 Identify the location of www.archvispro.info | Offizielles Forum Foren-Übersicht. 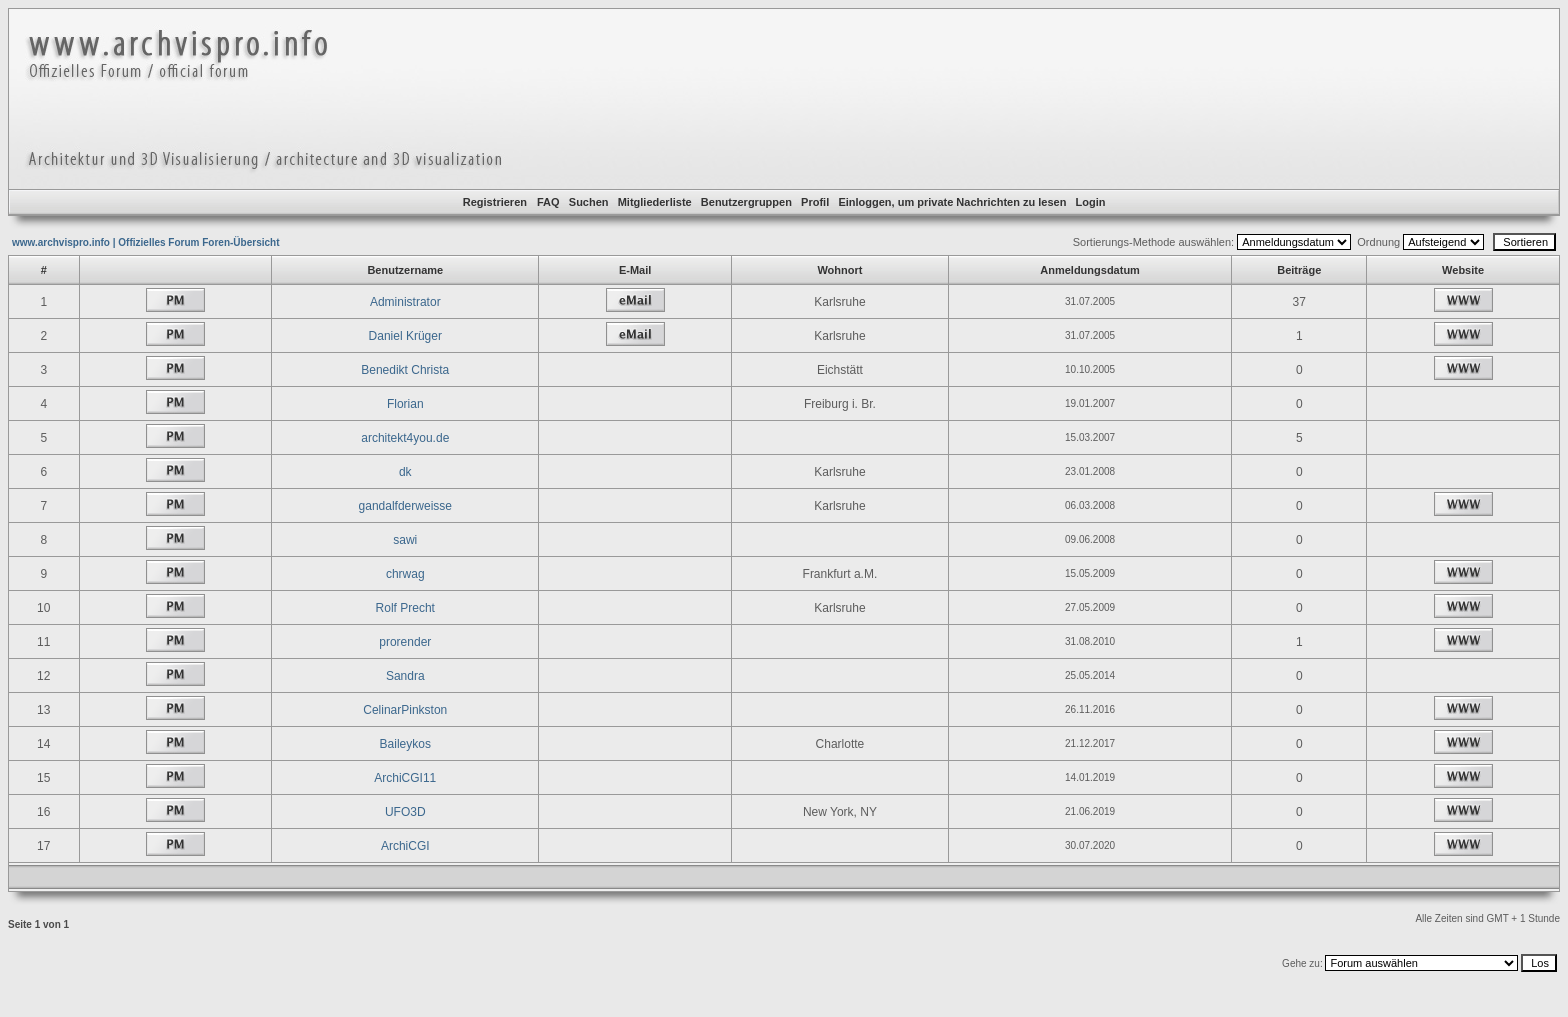
(145, 242).